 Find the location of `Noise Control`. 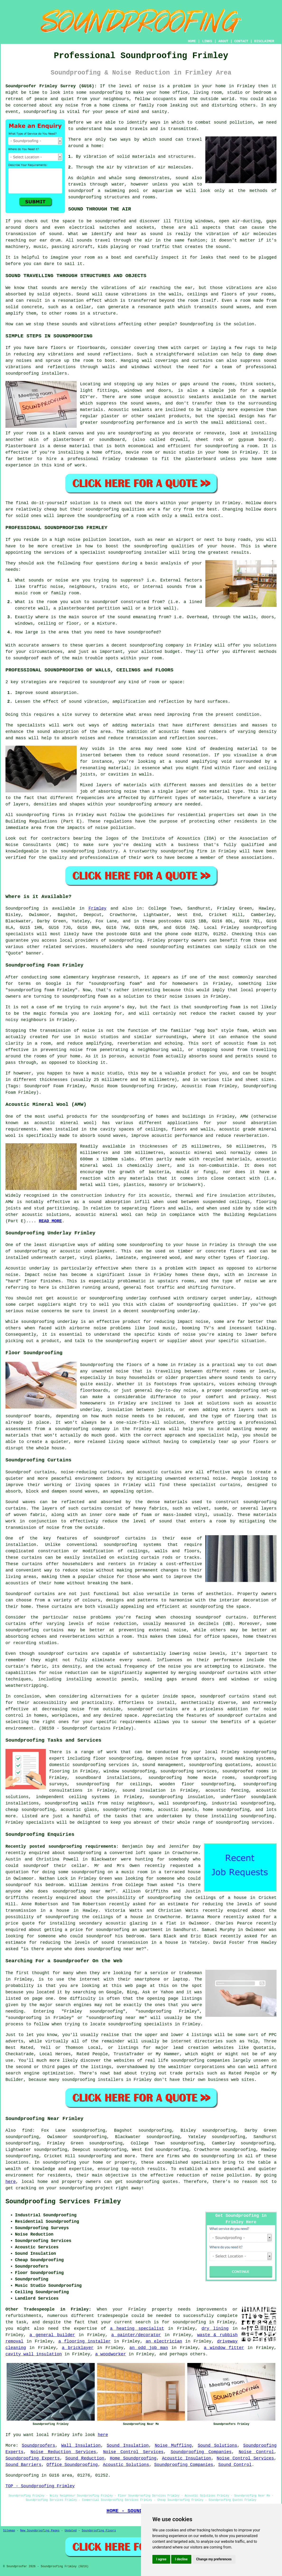

Noise Control is located at coordinates (256, 2452).